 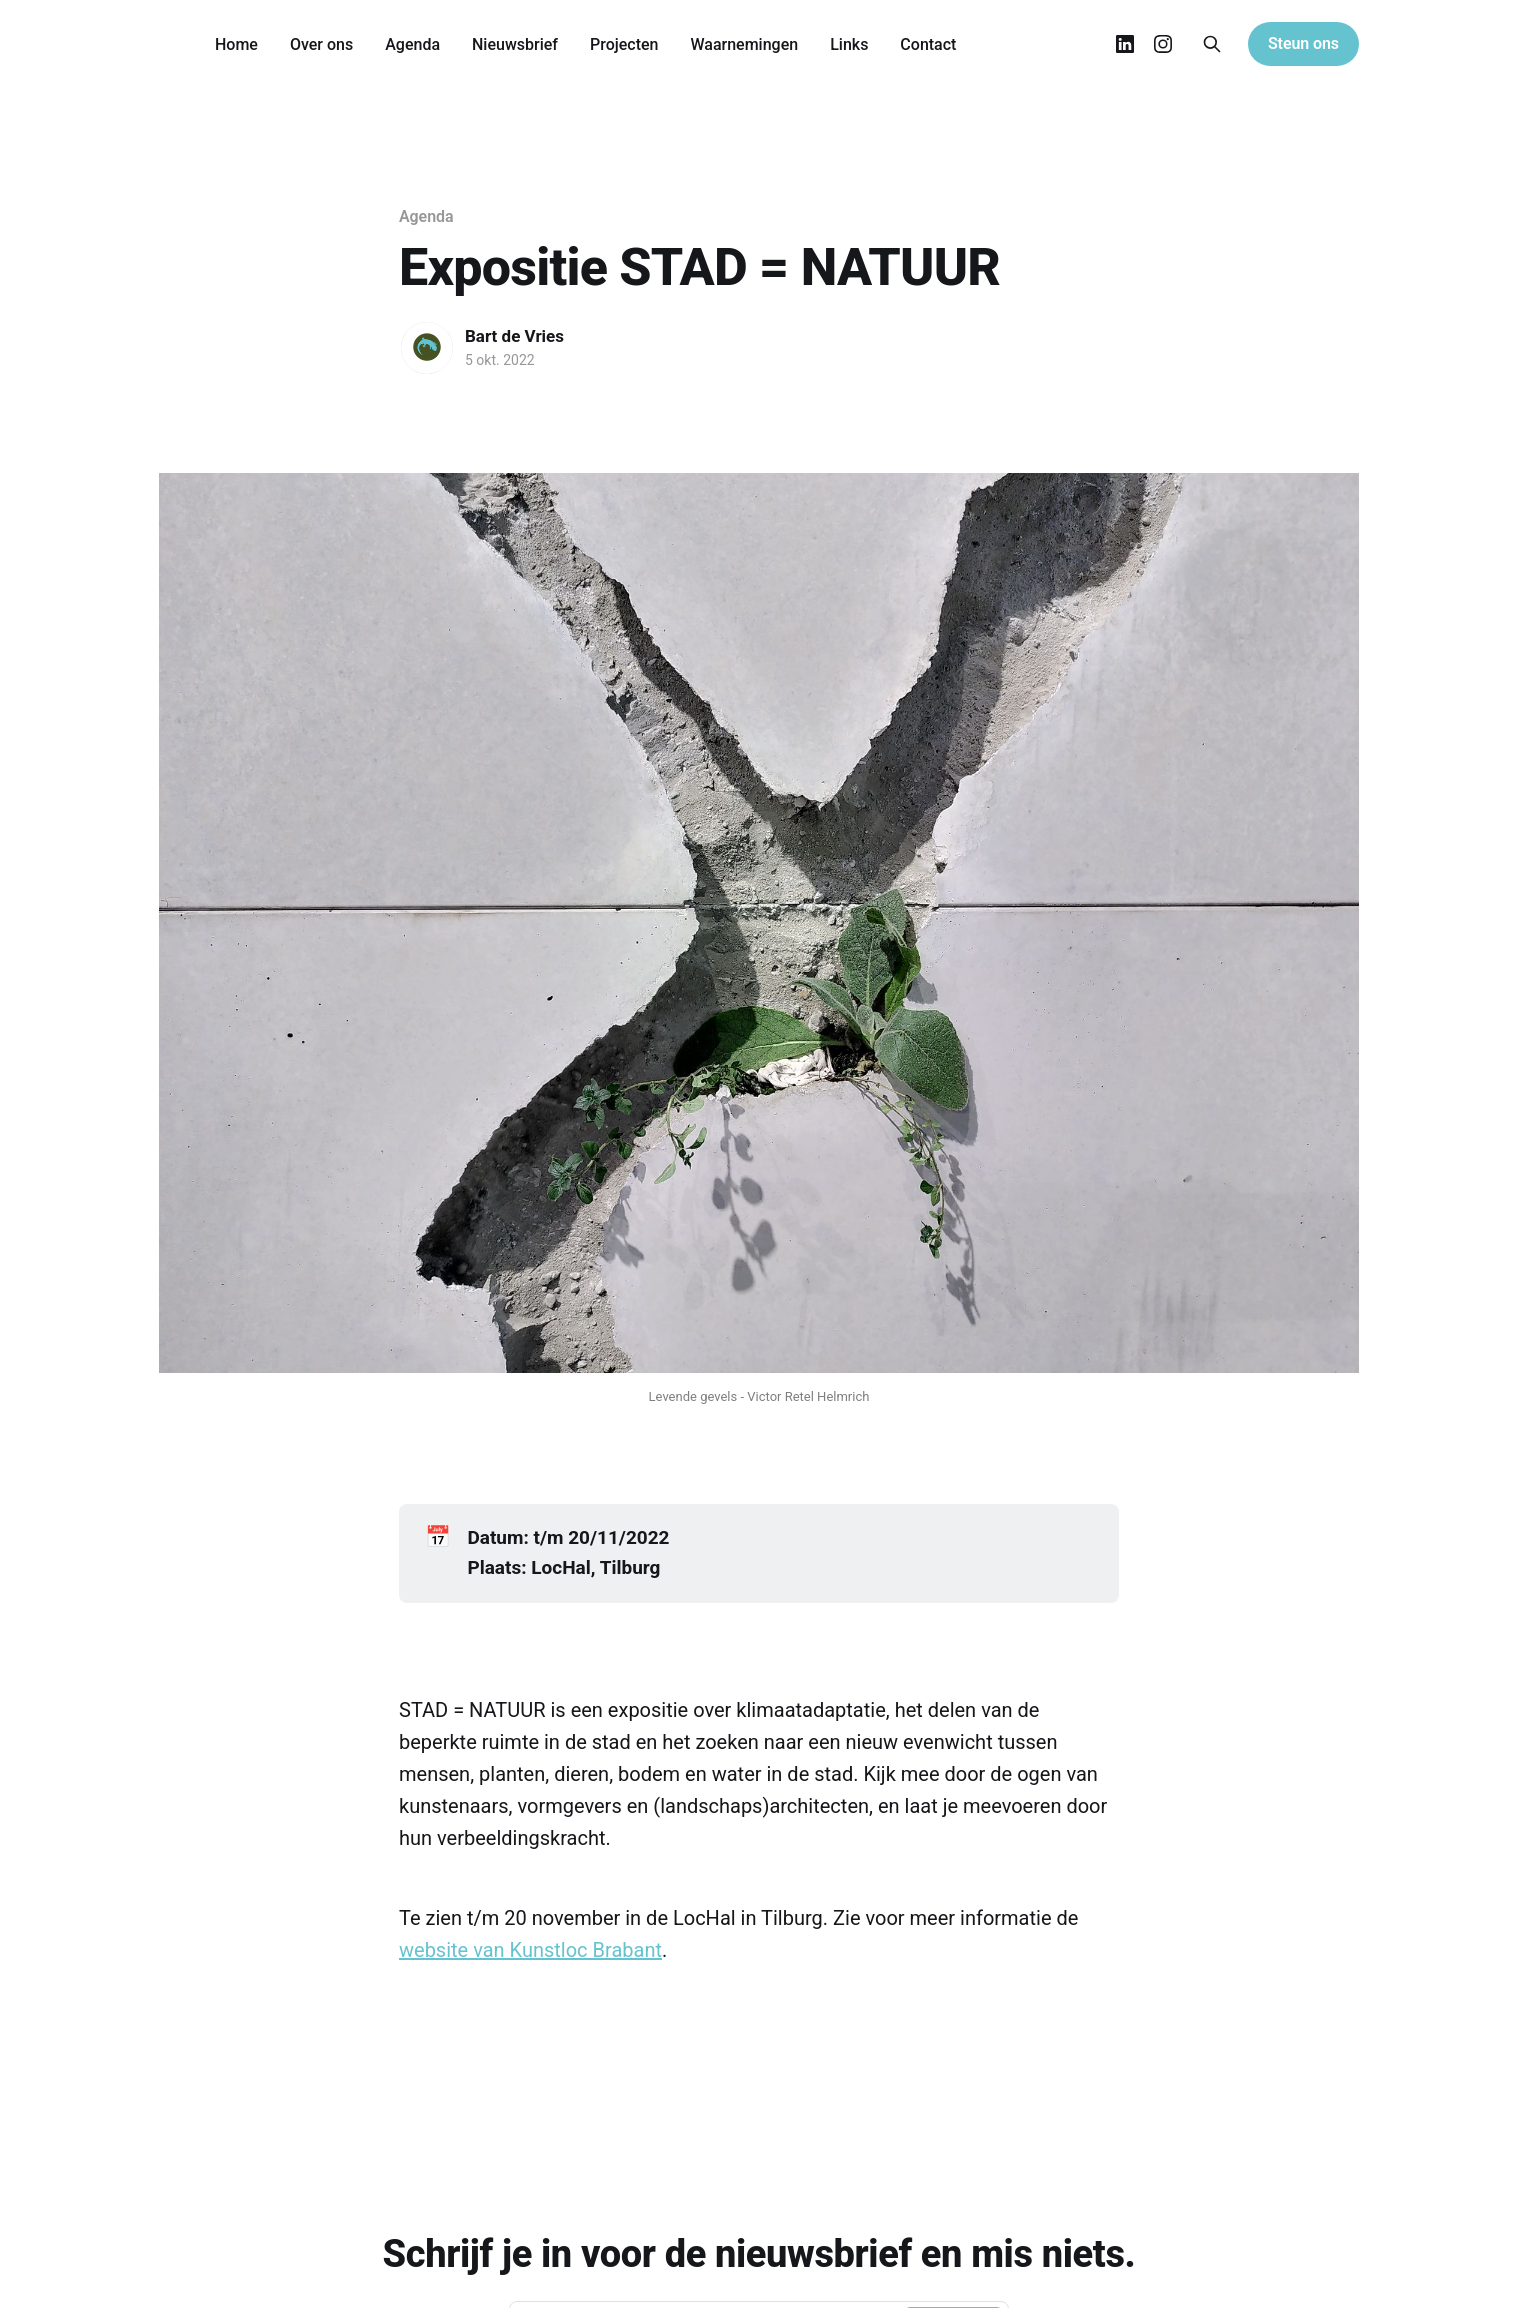 I want to click on Waarnemingen, so click(x=744, y=44).